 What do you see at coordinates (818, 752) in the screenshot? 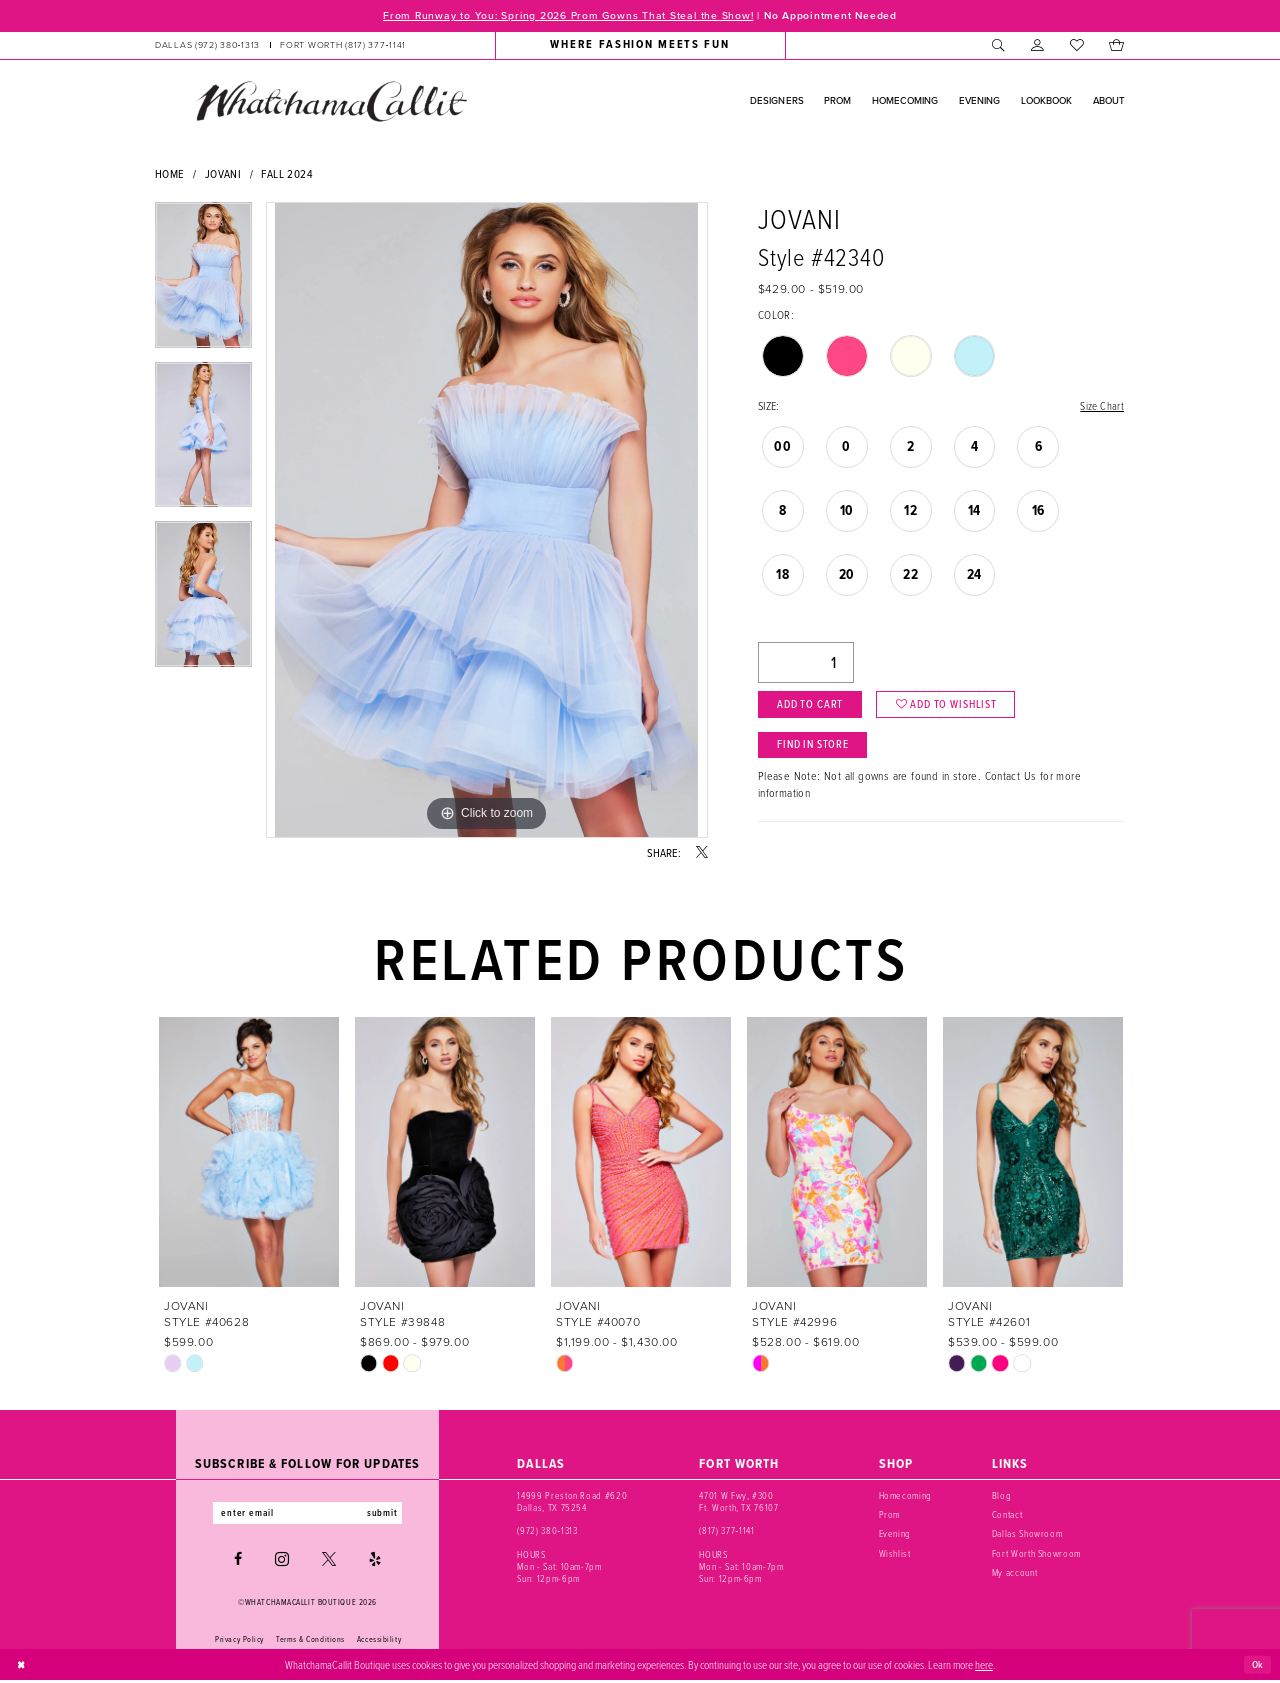
I see `Find In Store` at bounding box center [818, 752].